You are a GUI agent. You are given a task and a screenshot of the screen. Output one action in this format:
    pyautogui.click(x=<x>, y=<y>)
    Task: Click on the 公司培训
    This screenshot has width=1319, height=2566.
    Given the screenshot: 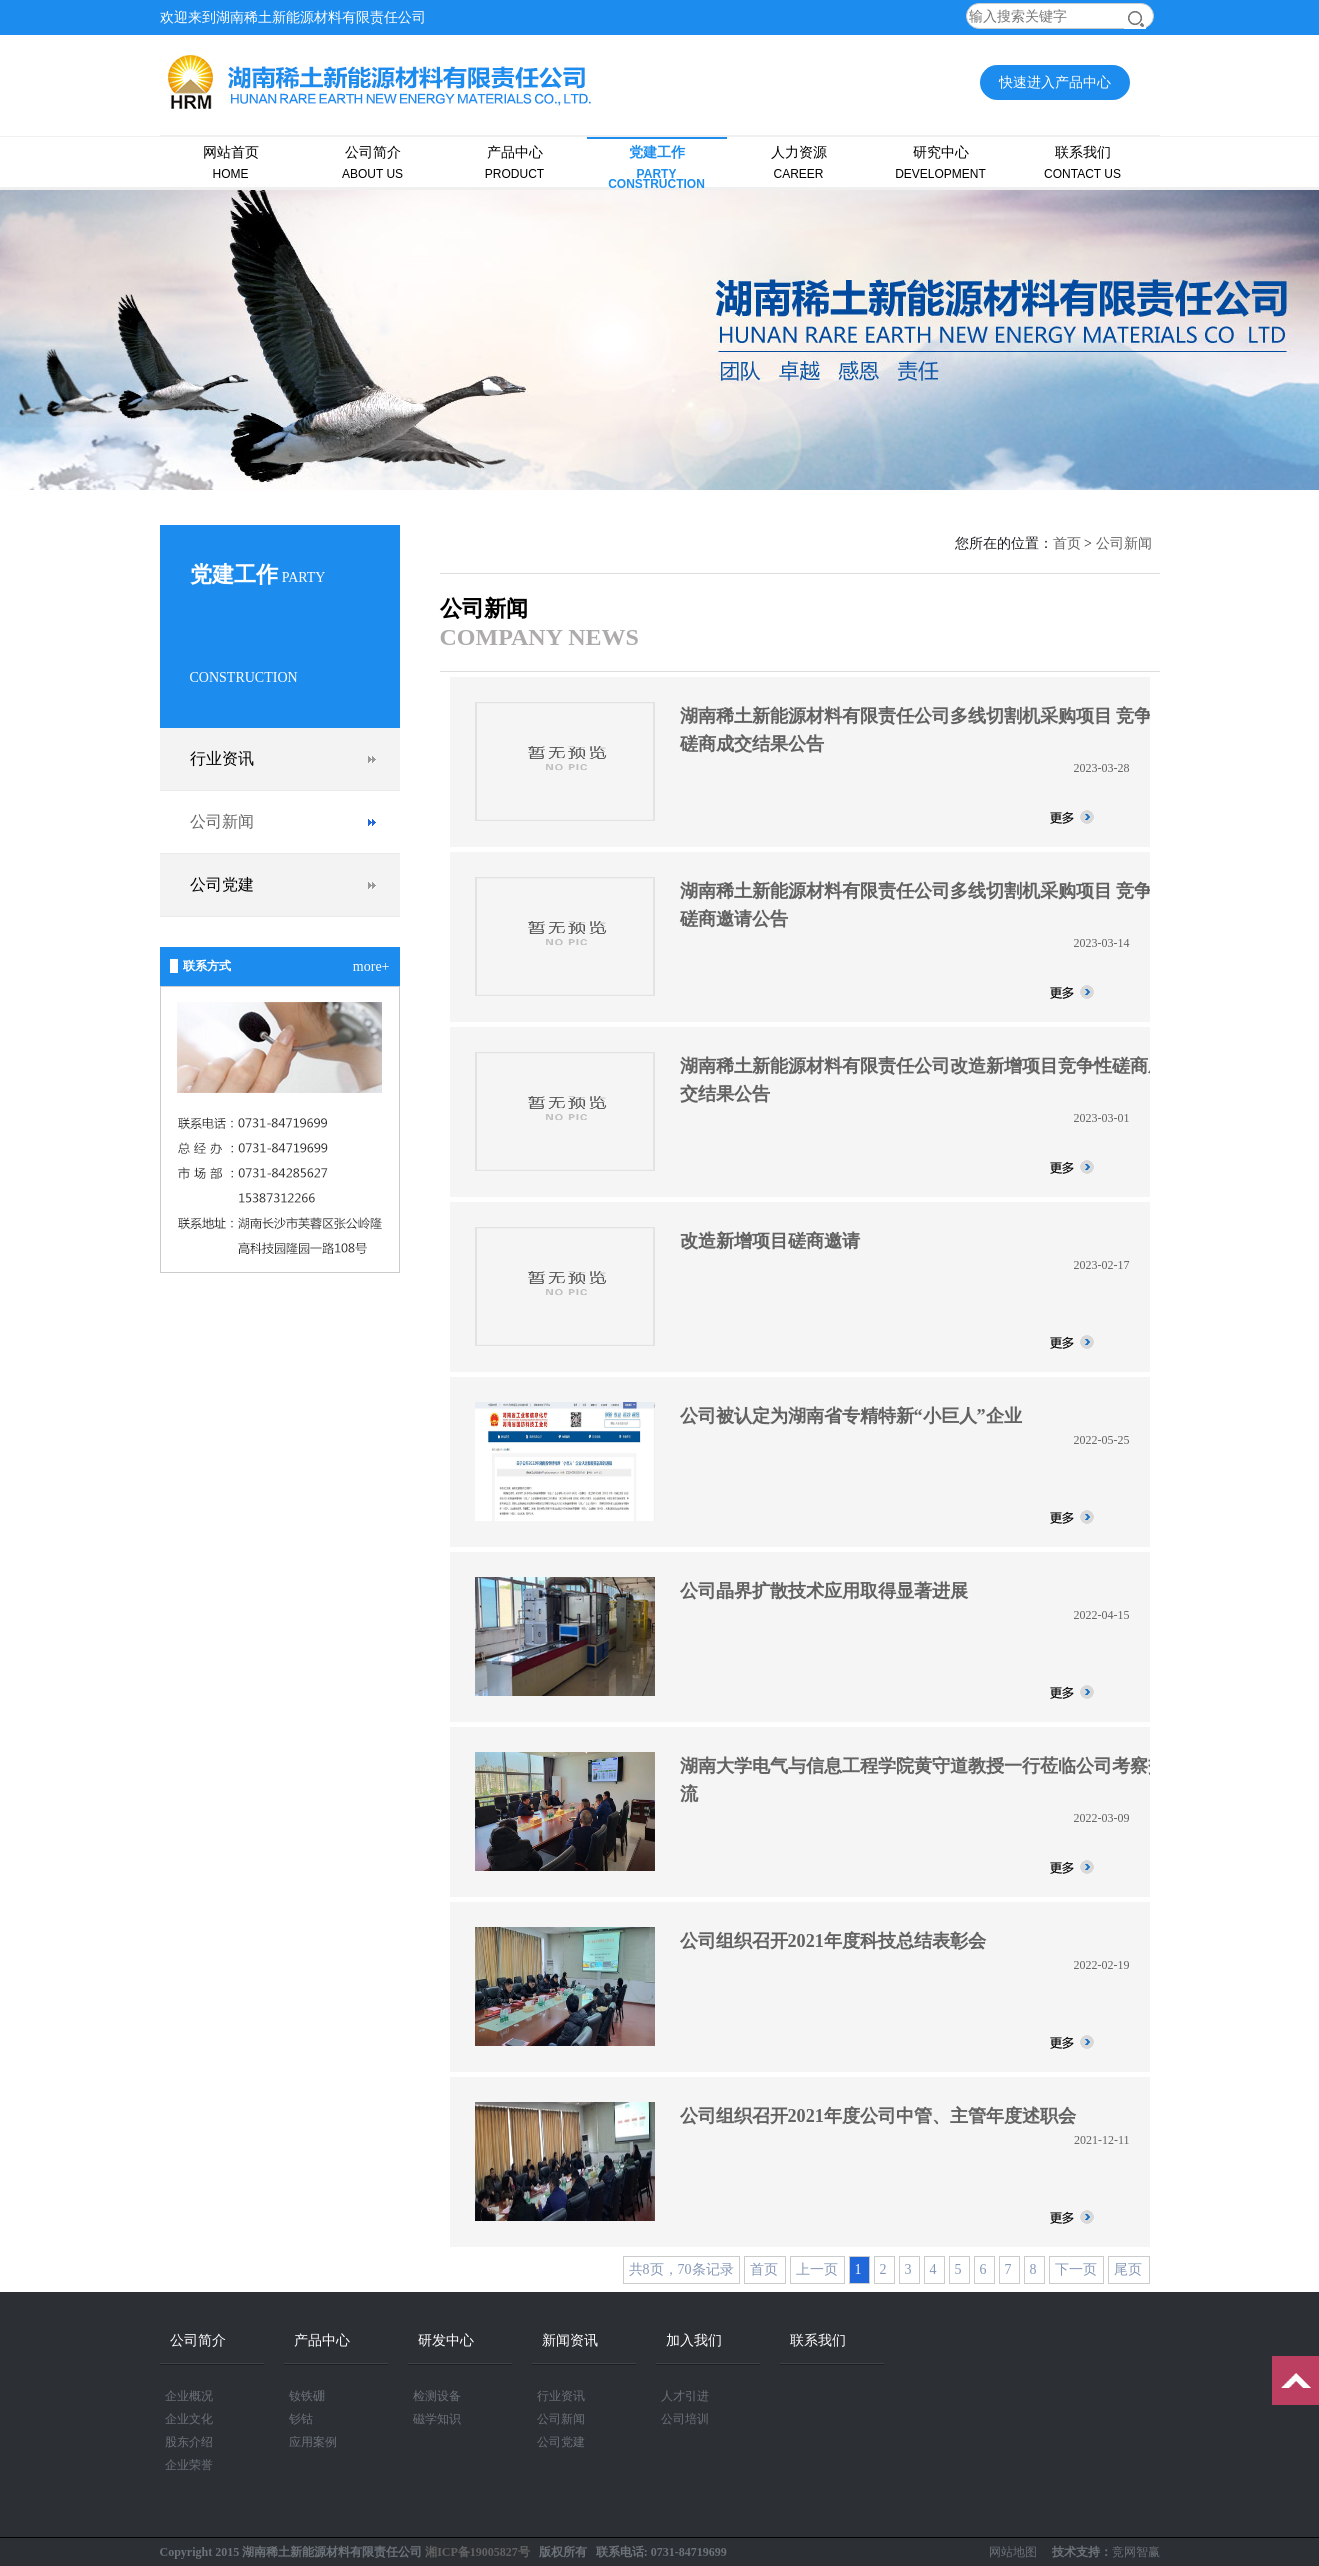 What is the action you would take?
    pyautogui.click(x=685, y=2419)
    